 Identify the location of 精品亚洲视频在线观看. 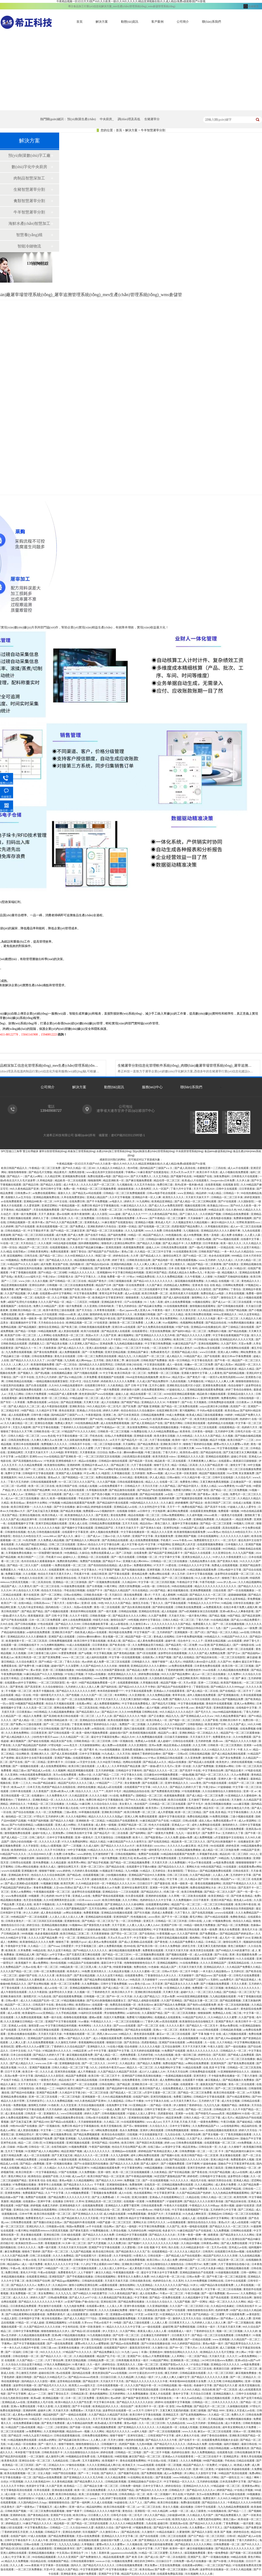
(14, 1285).